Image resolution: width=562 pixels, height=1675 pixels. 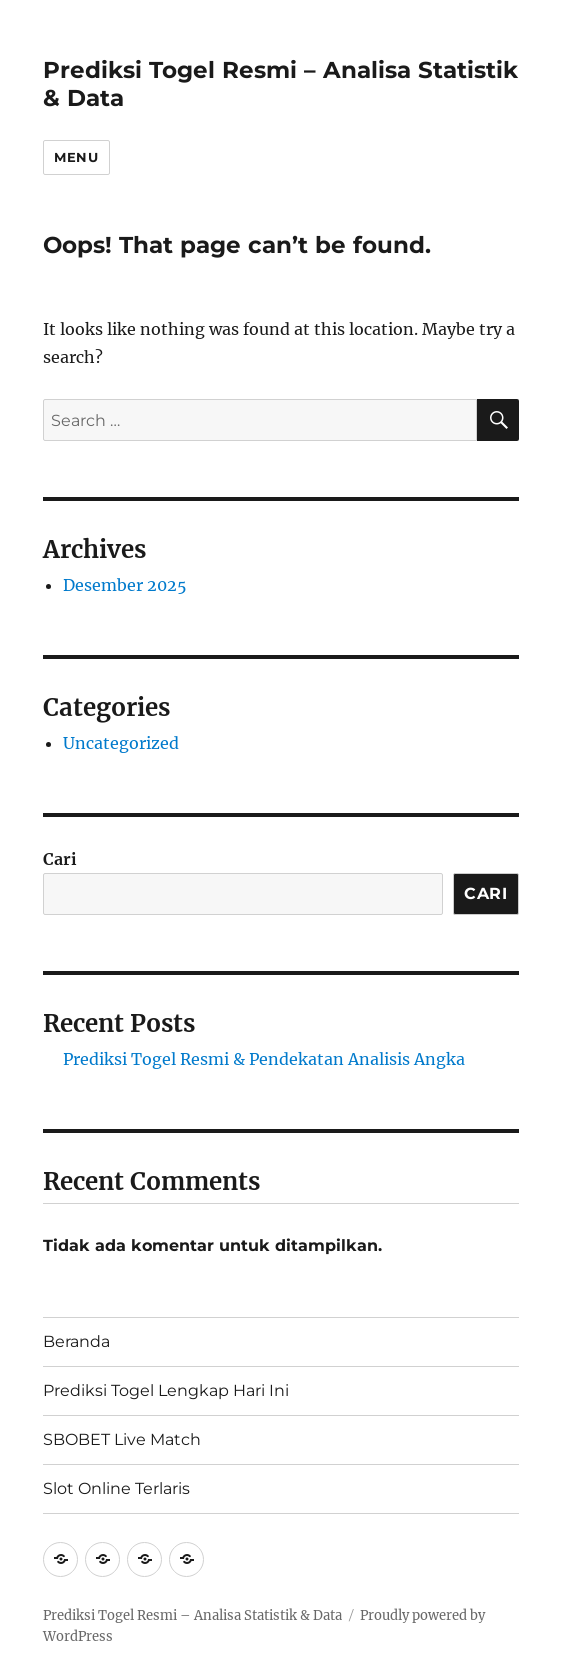 What do you see at coordinates (122, 1439) in the screenshot?
I see `SBOBET Live Match` at bounding box center [122, 1439].